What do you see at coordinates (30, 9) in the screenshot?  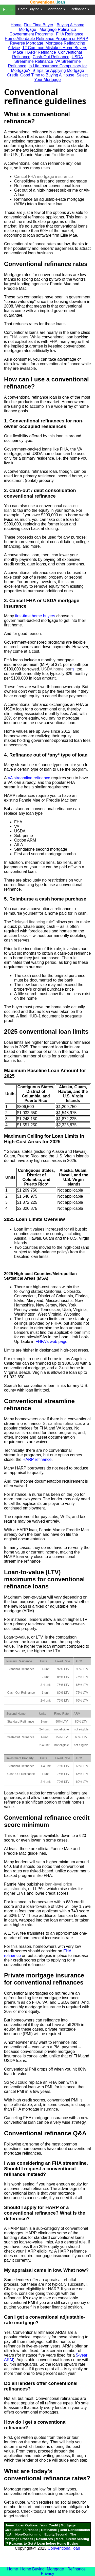 I see `Home Buying` at bounding box center [30, 9].